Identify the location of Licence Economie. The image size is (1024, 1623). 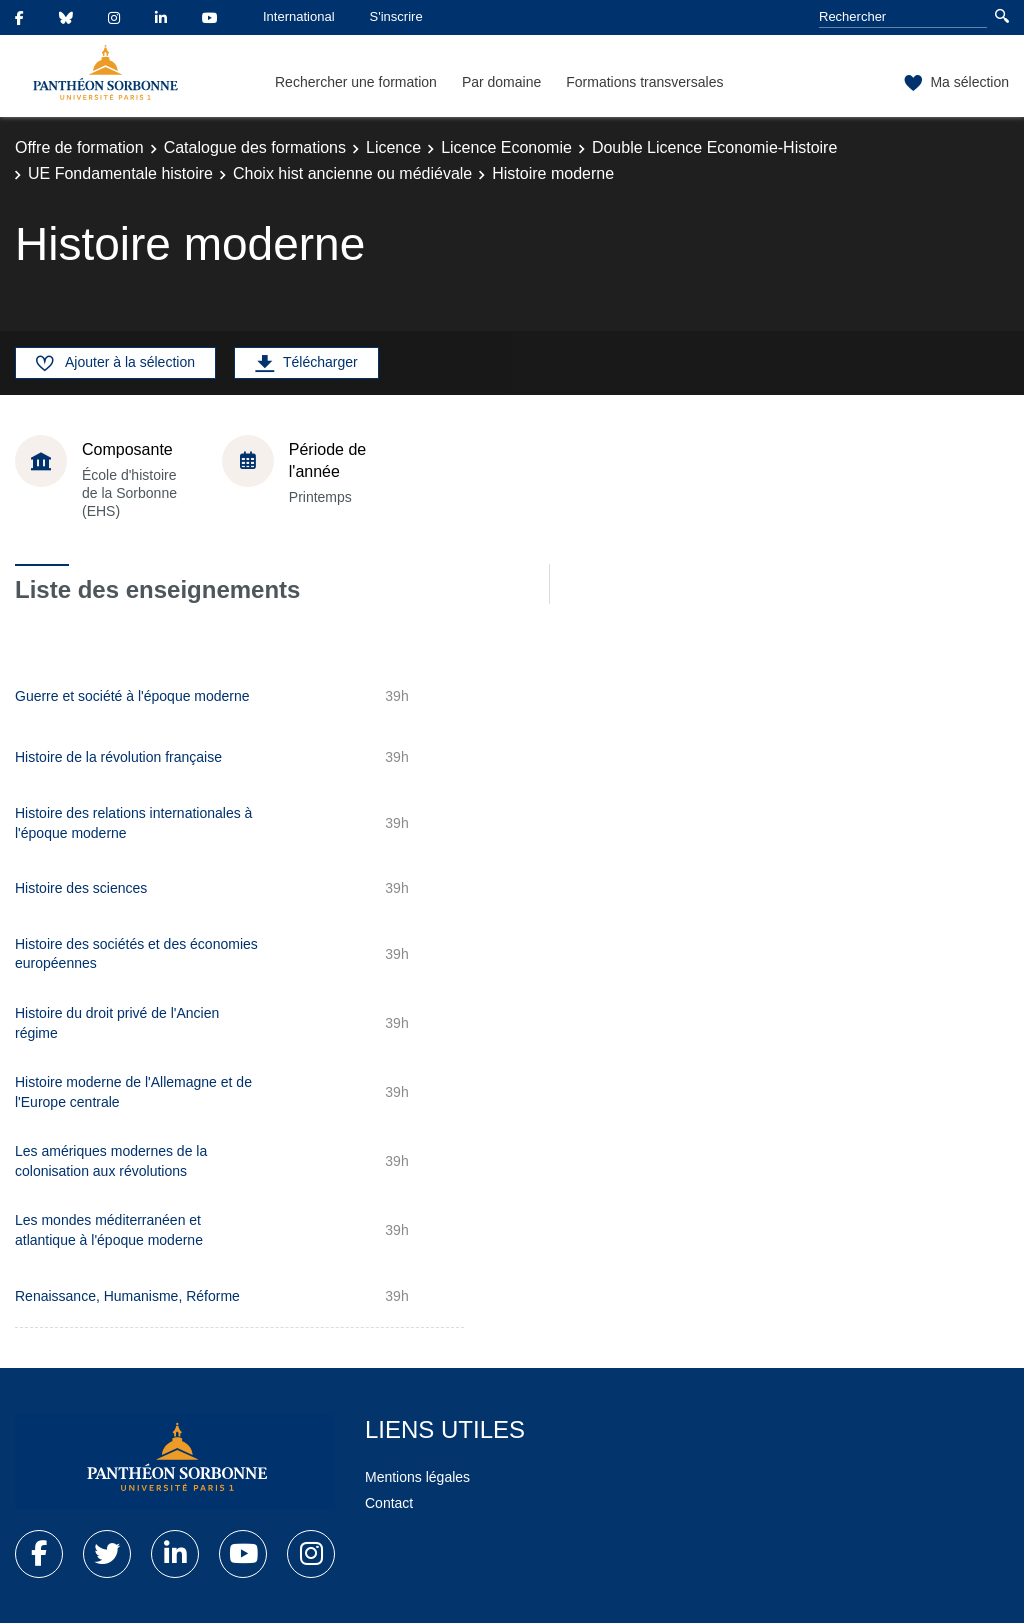
(506, 147).